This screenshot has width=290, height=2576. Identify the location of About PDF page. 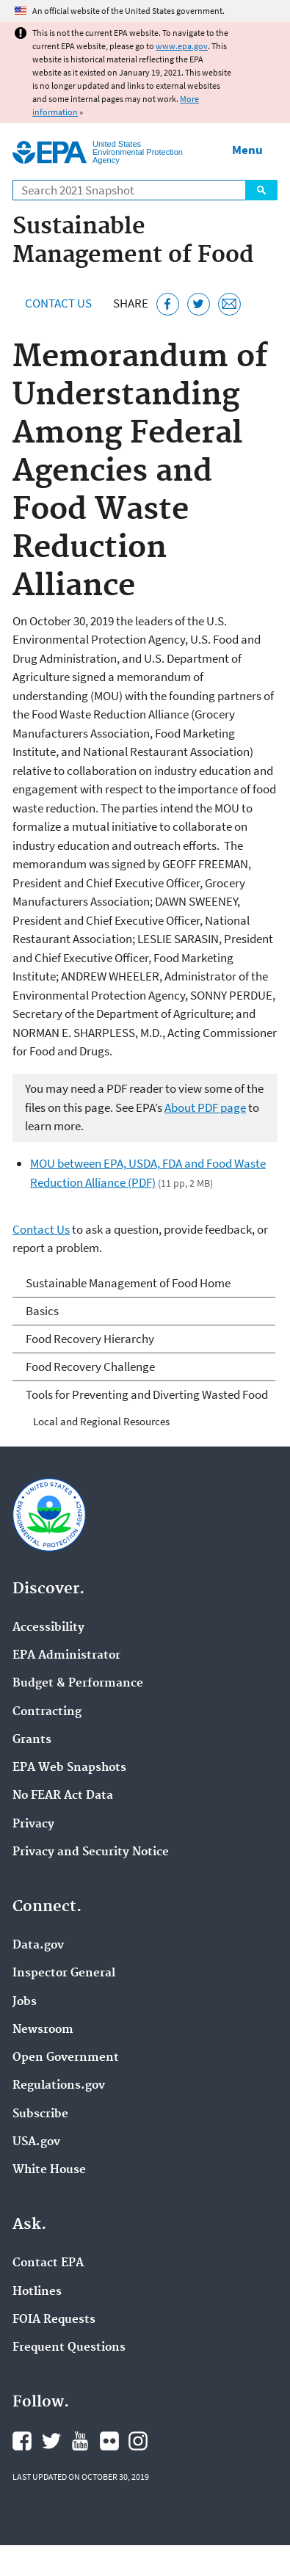
(205, 1107).